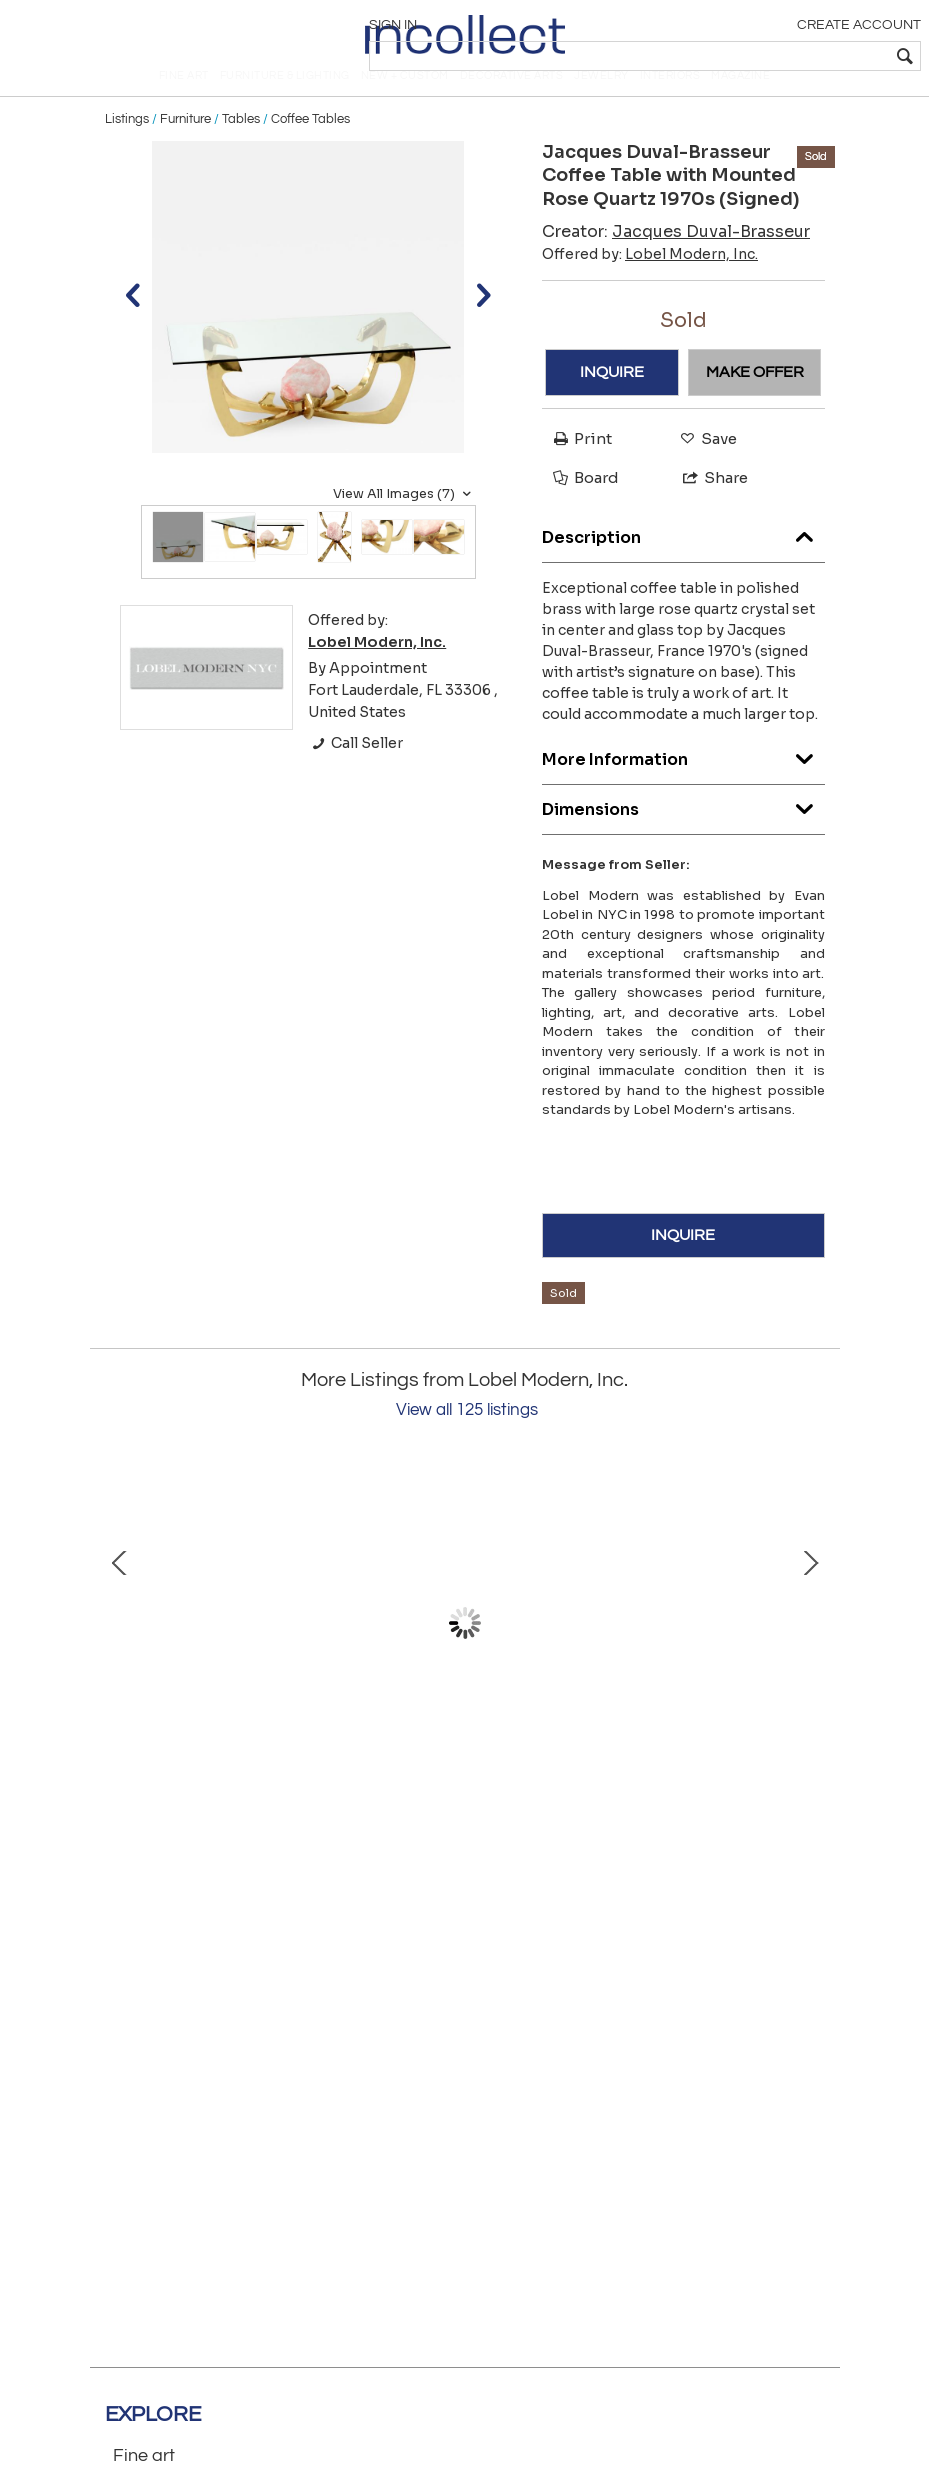 The height and width of the screenshot is (2475, 929). What do you see at coordinates (612, 405) in the screenshot?
I see `INQUIRE` at bounding box center [612, 405].